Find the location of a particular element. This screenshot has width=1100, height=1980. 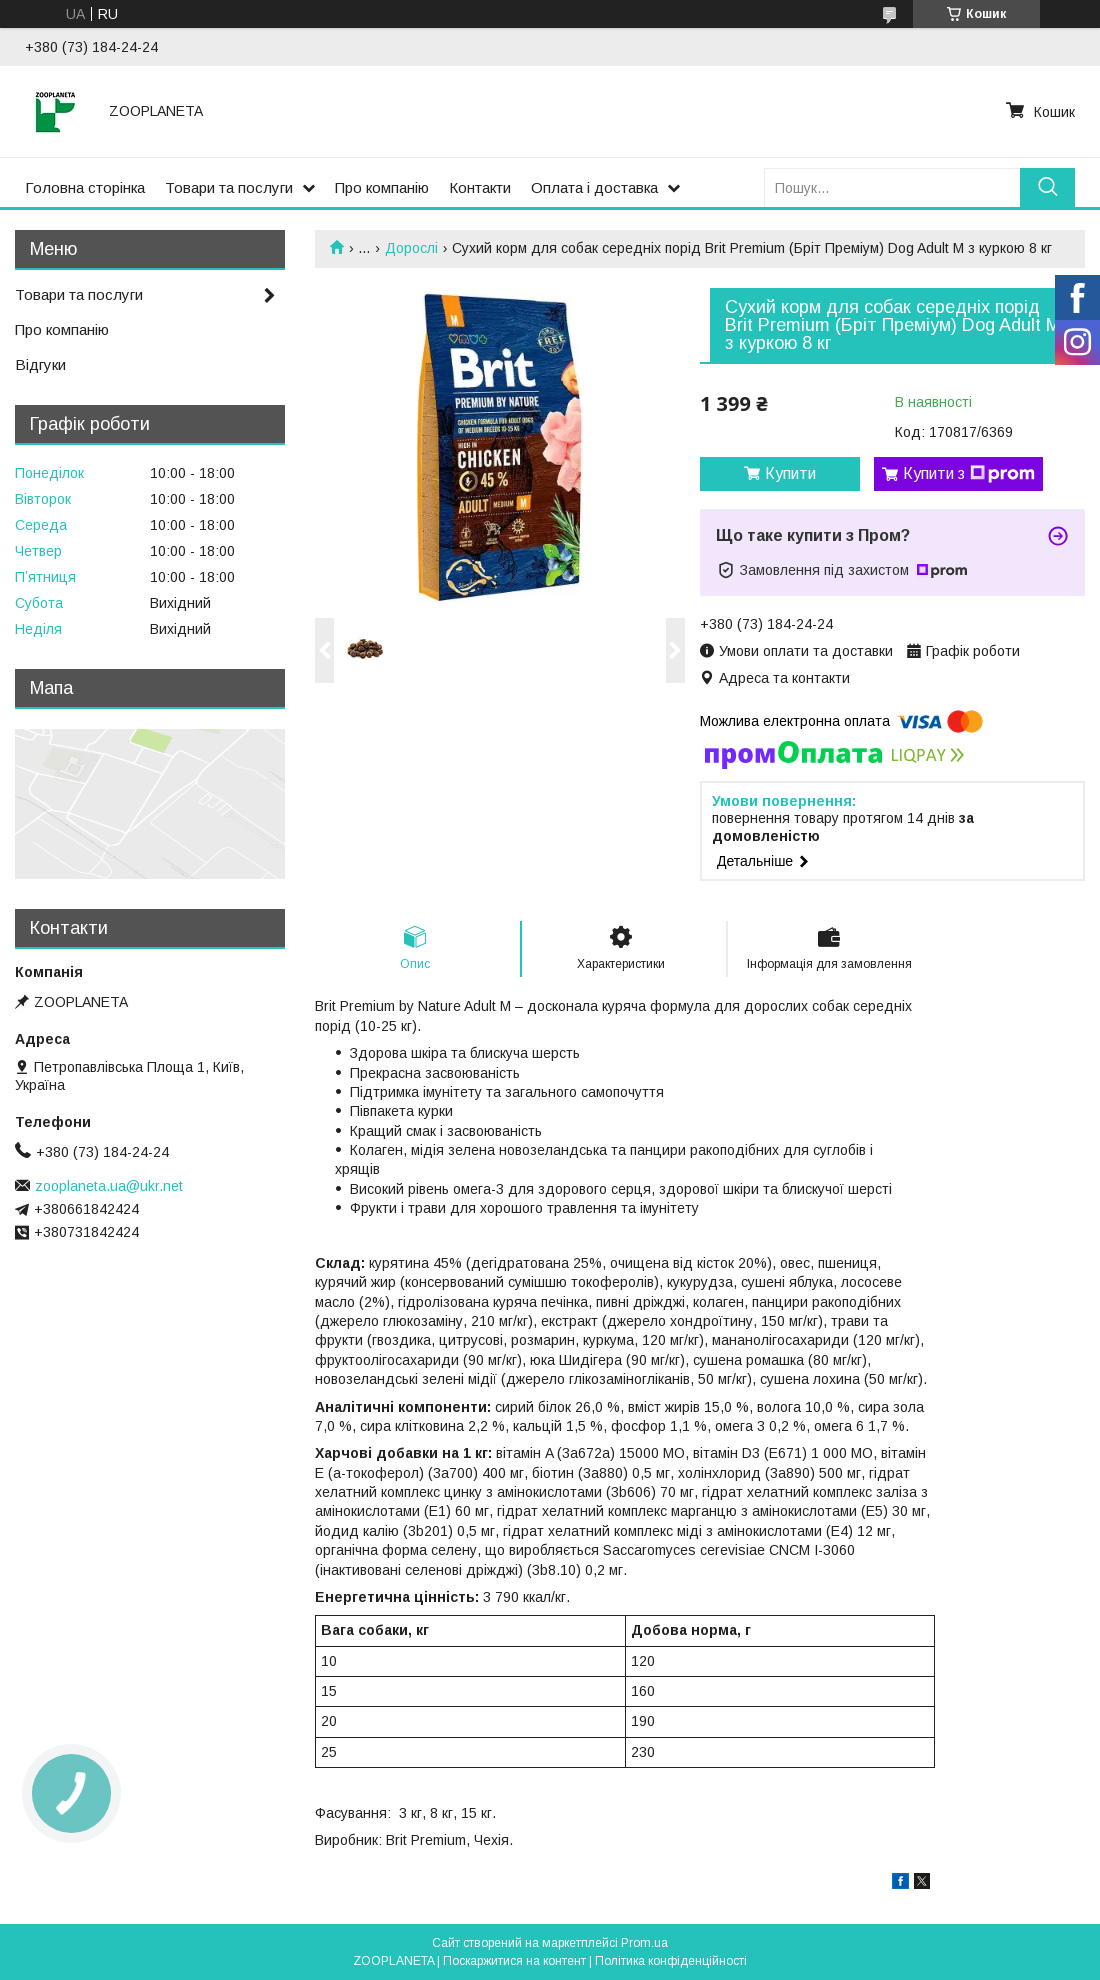

Політика конфіденційності is located at coordinates (671, 1961).